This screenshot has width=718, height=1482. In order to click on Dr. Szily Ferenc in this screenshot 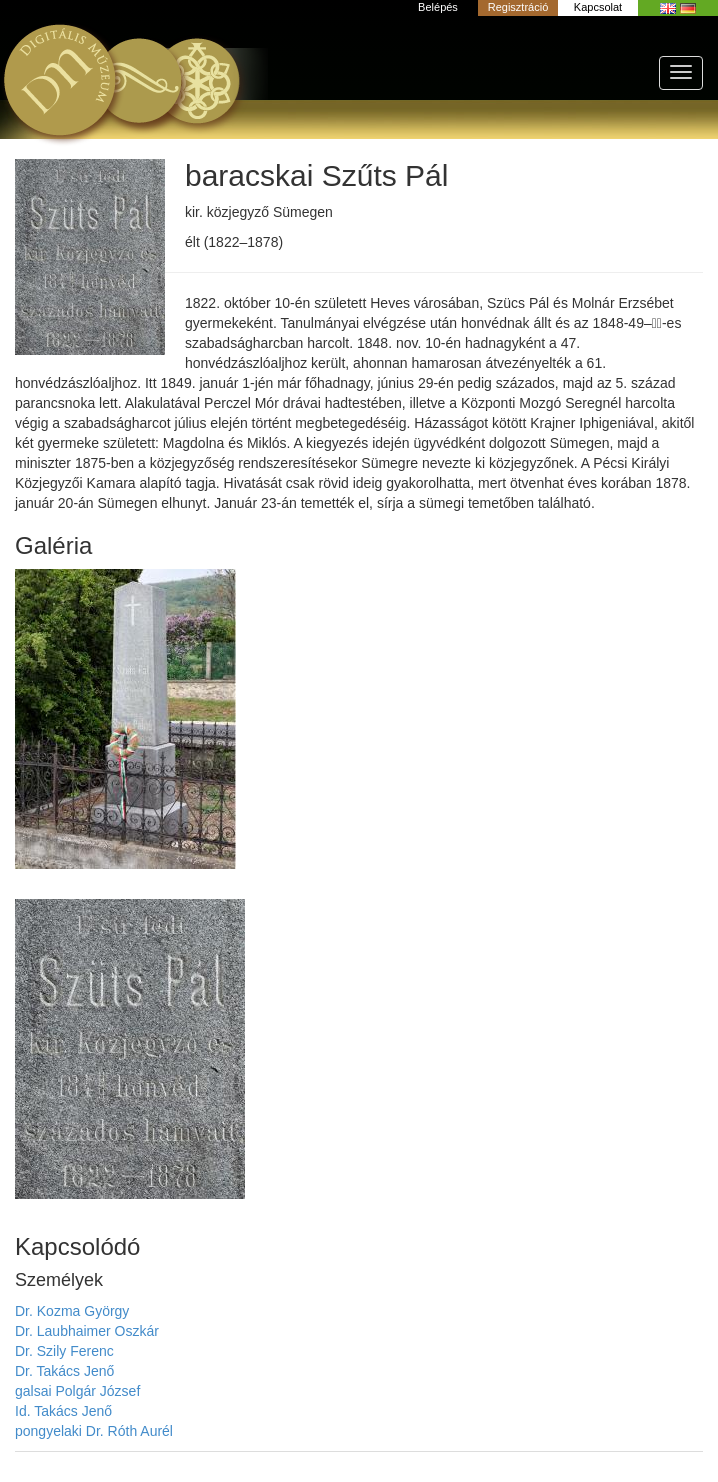, I will do `click(64, 1351)`.